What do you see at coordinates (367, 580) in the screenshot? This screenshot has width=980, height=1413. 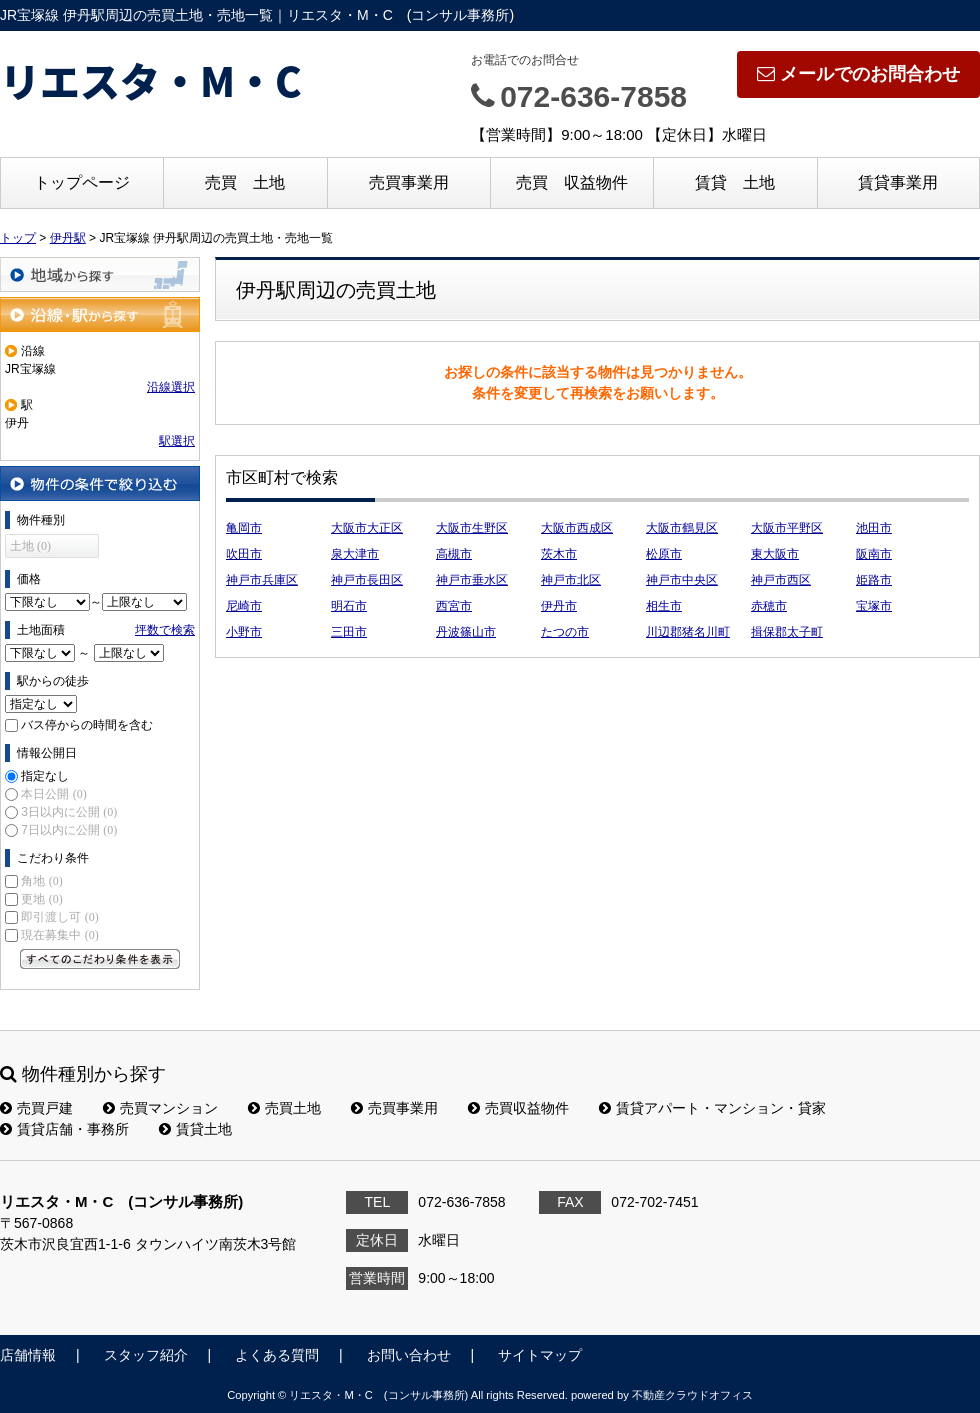 I see `神戸市長田区` at bounding box center [367, 580].